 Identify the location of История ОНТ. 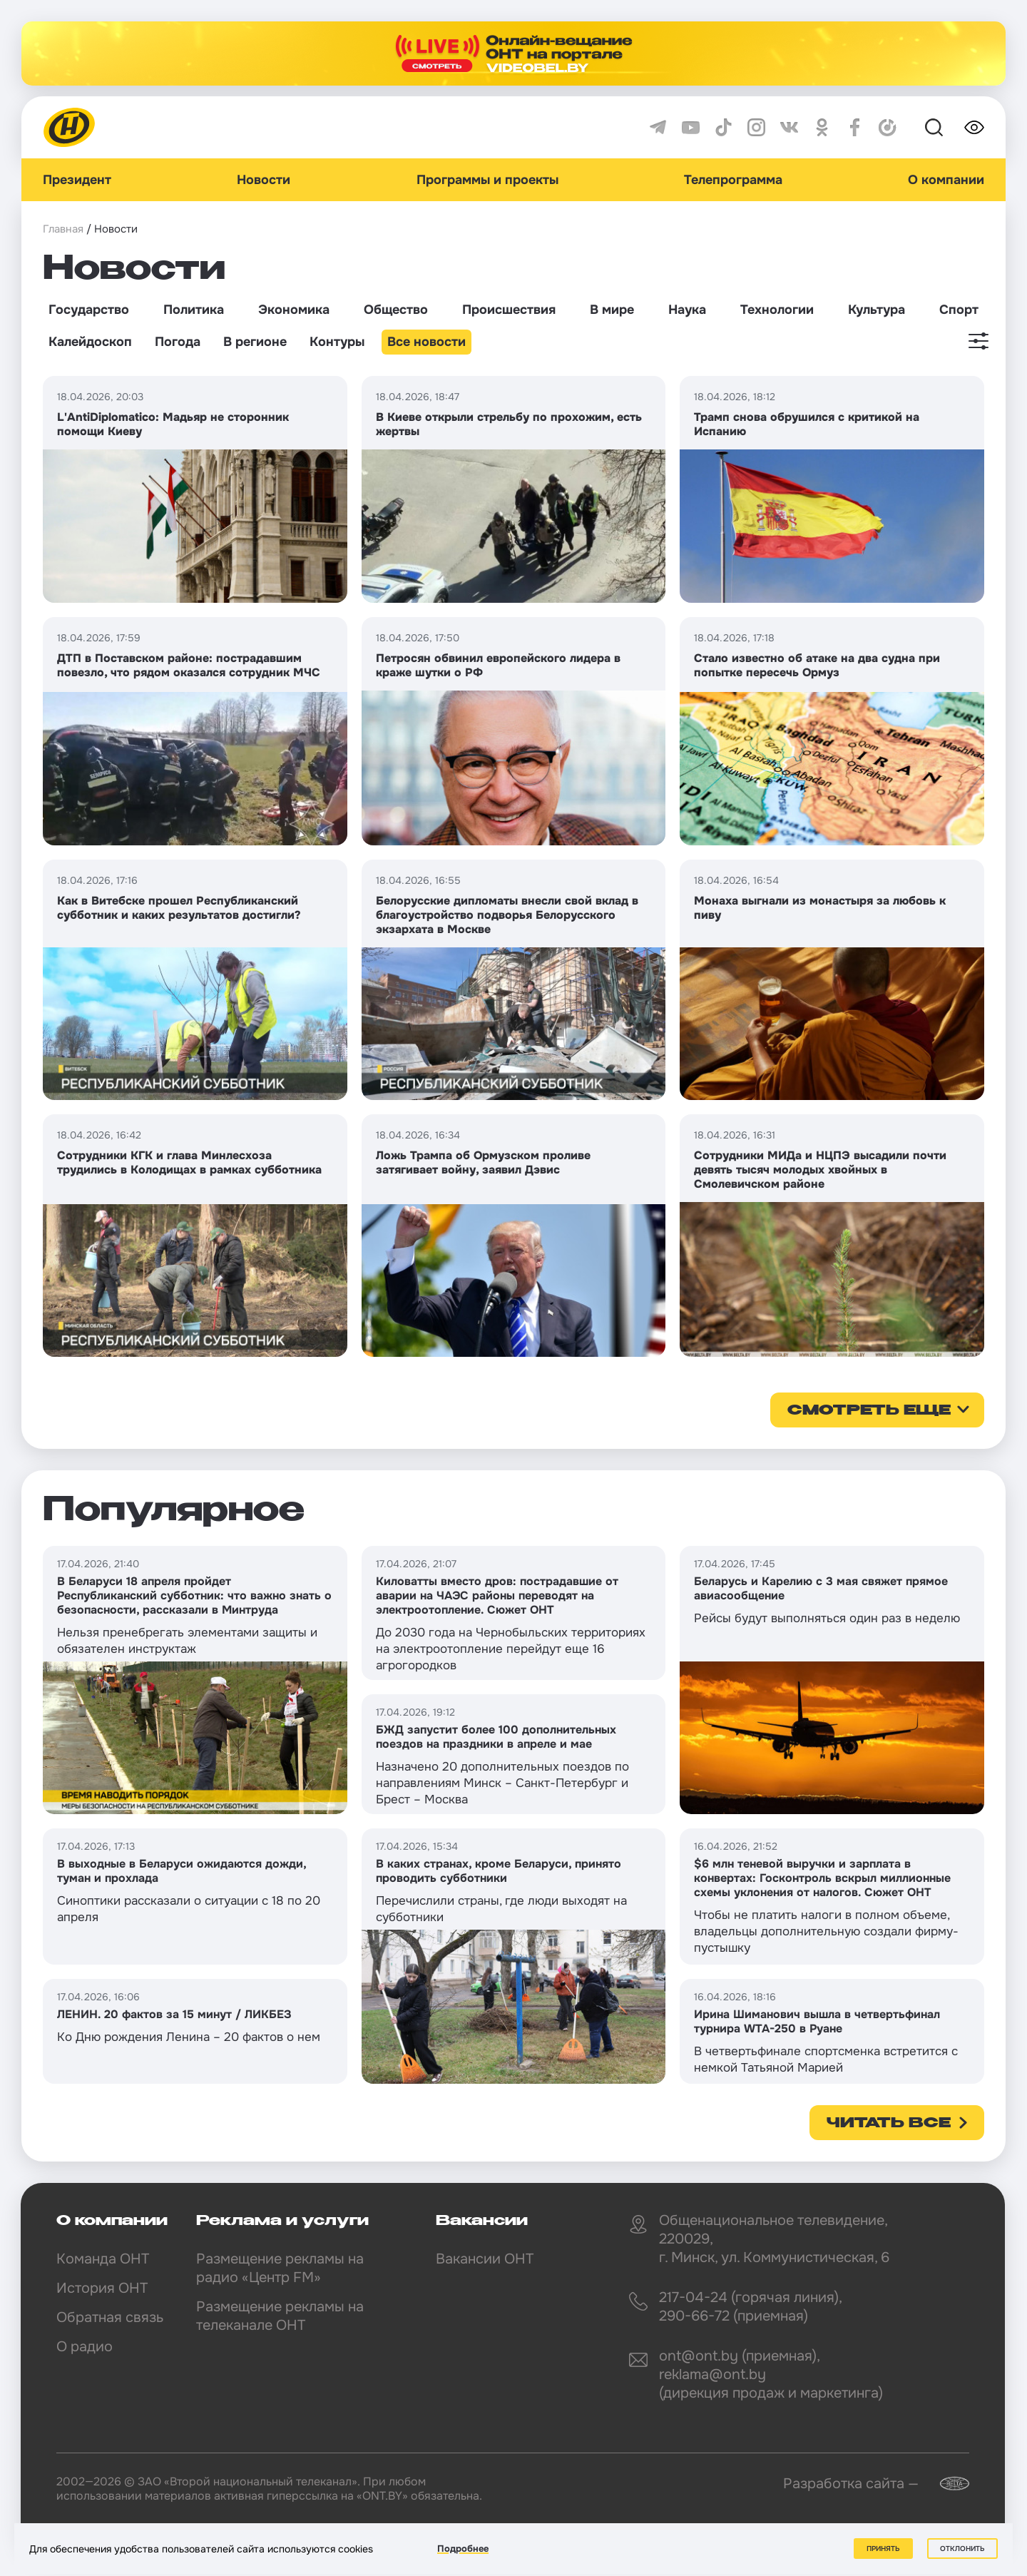
(102, 2288).